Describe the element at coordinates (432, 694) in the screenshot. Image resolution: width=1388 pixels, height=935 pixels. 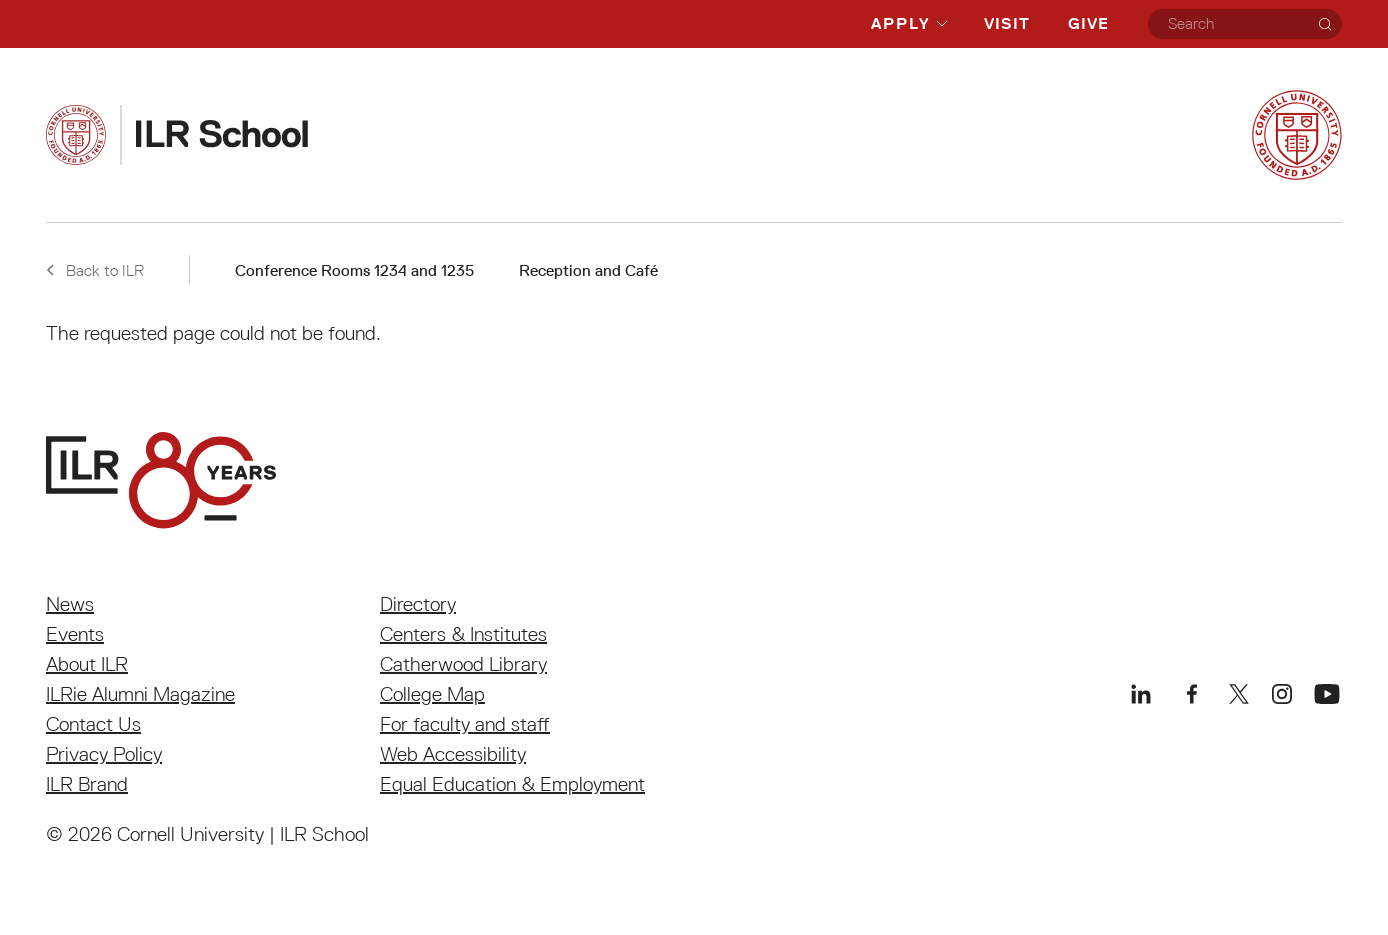
I see `College Map` at that location.